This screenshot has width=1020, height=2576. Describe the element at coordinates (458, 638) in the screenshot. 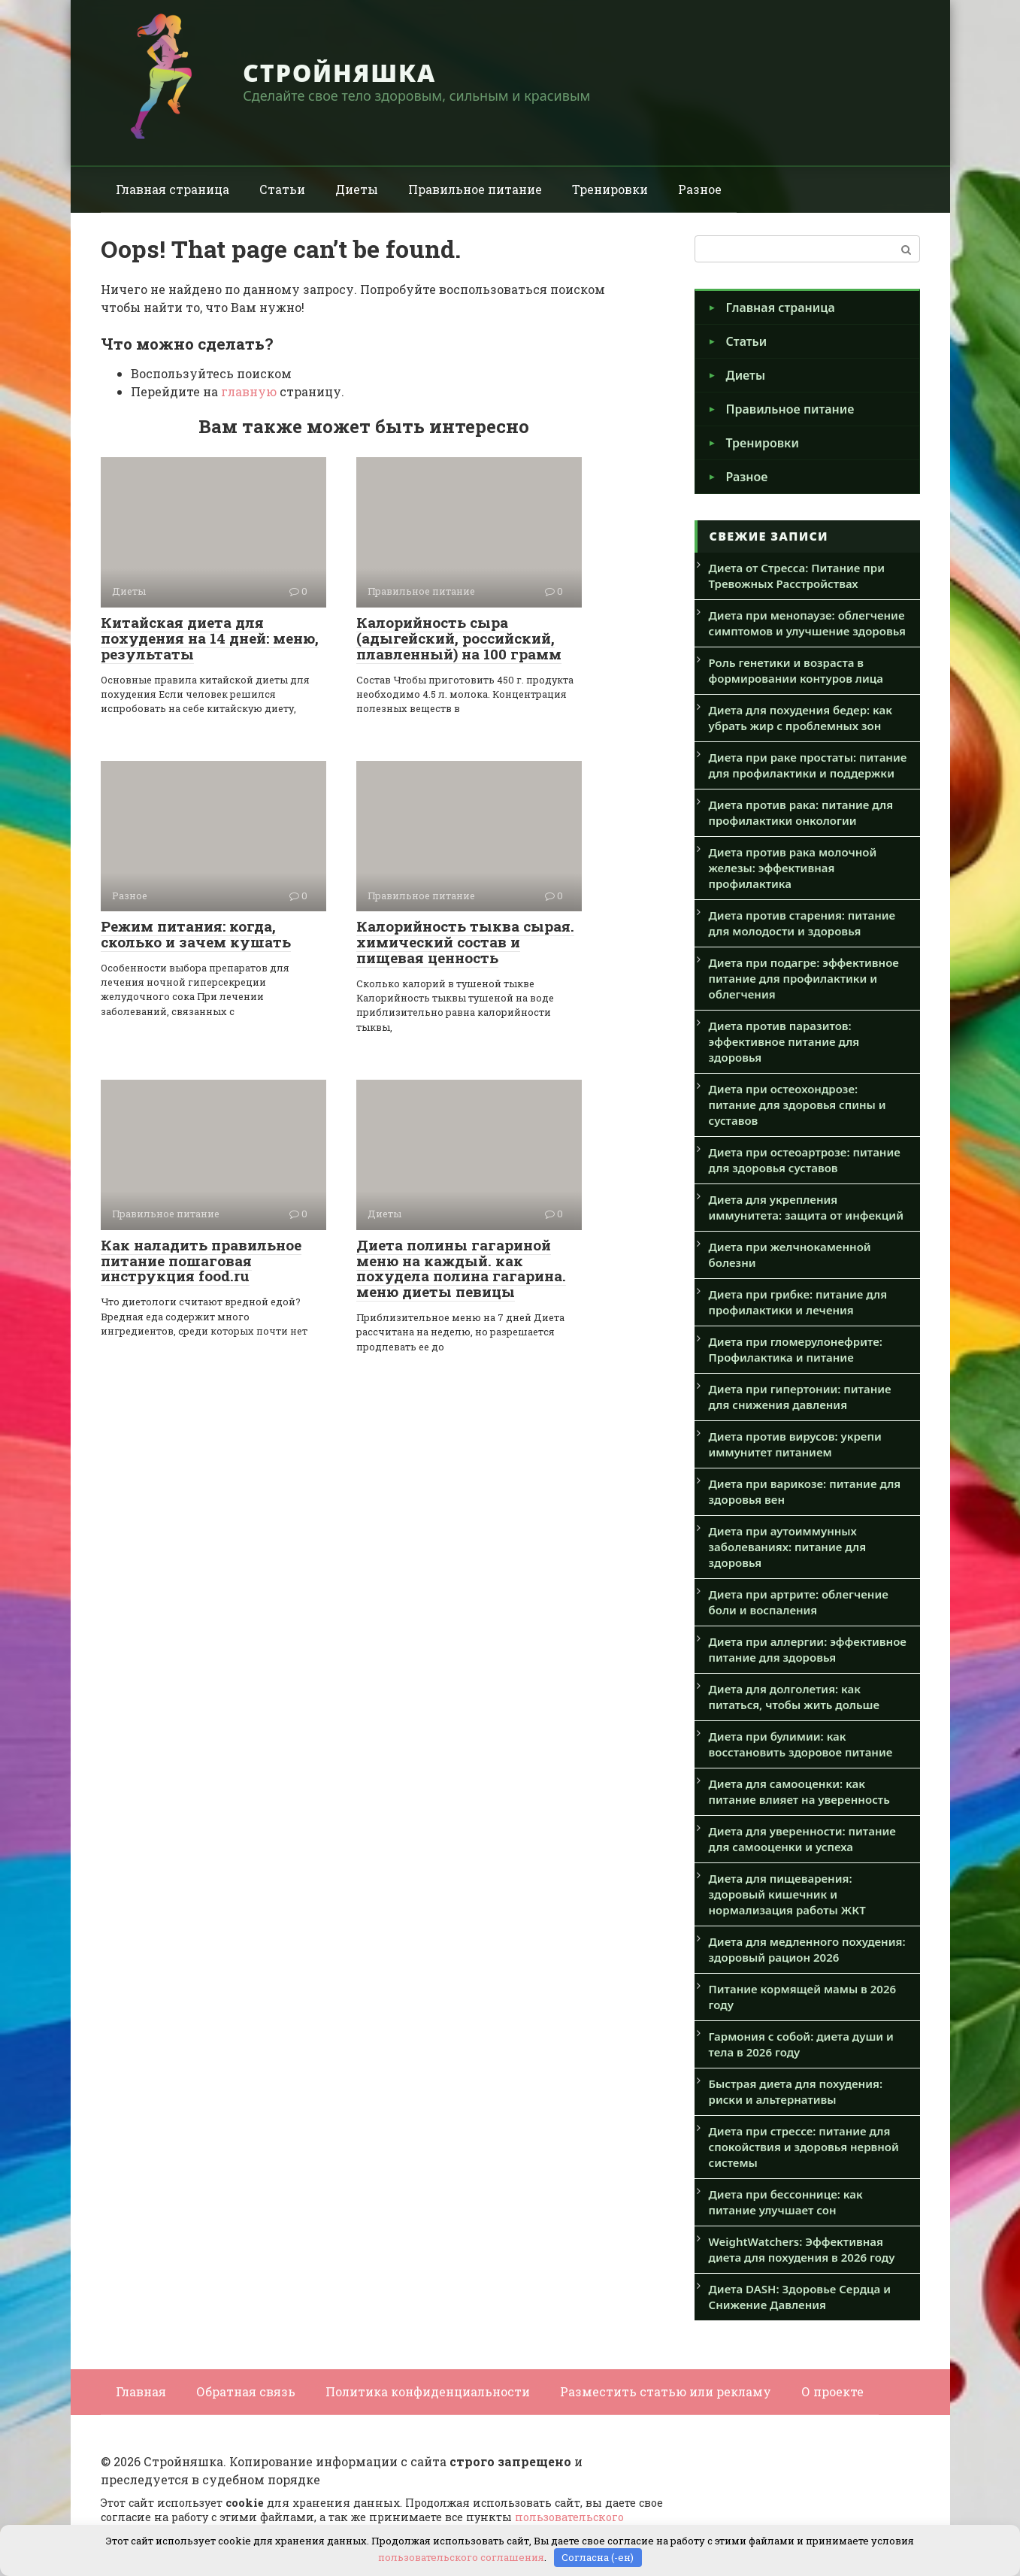

I see `Калорийность сыра (адыгейский, российский, плавленный) на 100 грамм` at that location.